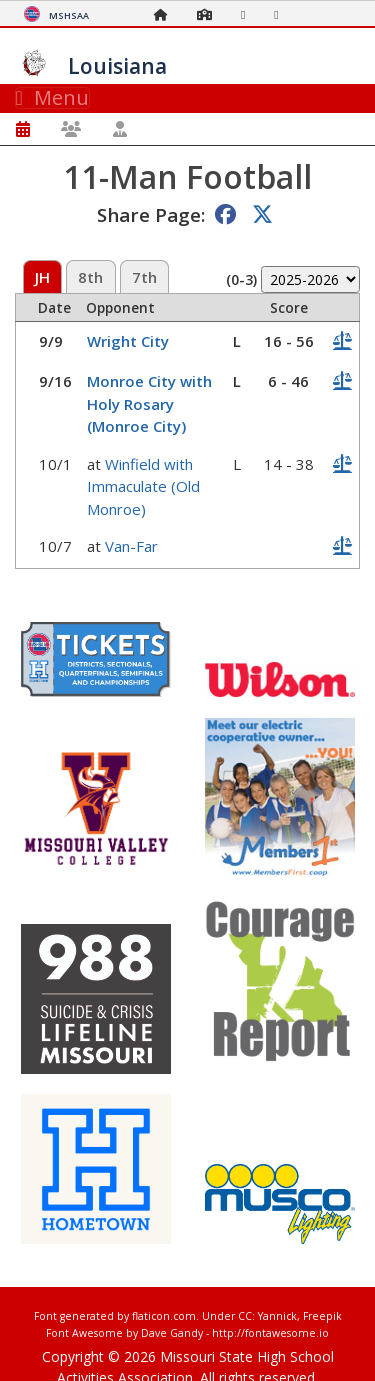 This screenshot has width=375, height=1381. What do you see at coordinates (151, 214) in the screenshot?
I see `Share Page:` at bounding box center [151, 214].